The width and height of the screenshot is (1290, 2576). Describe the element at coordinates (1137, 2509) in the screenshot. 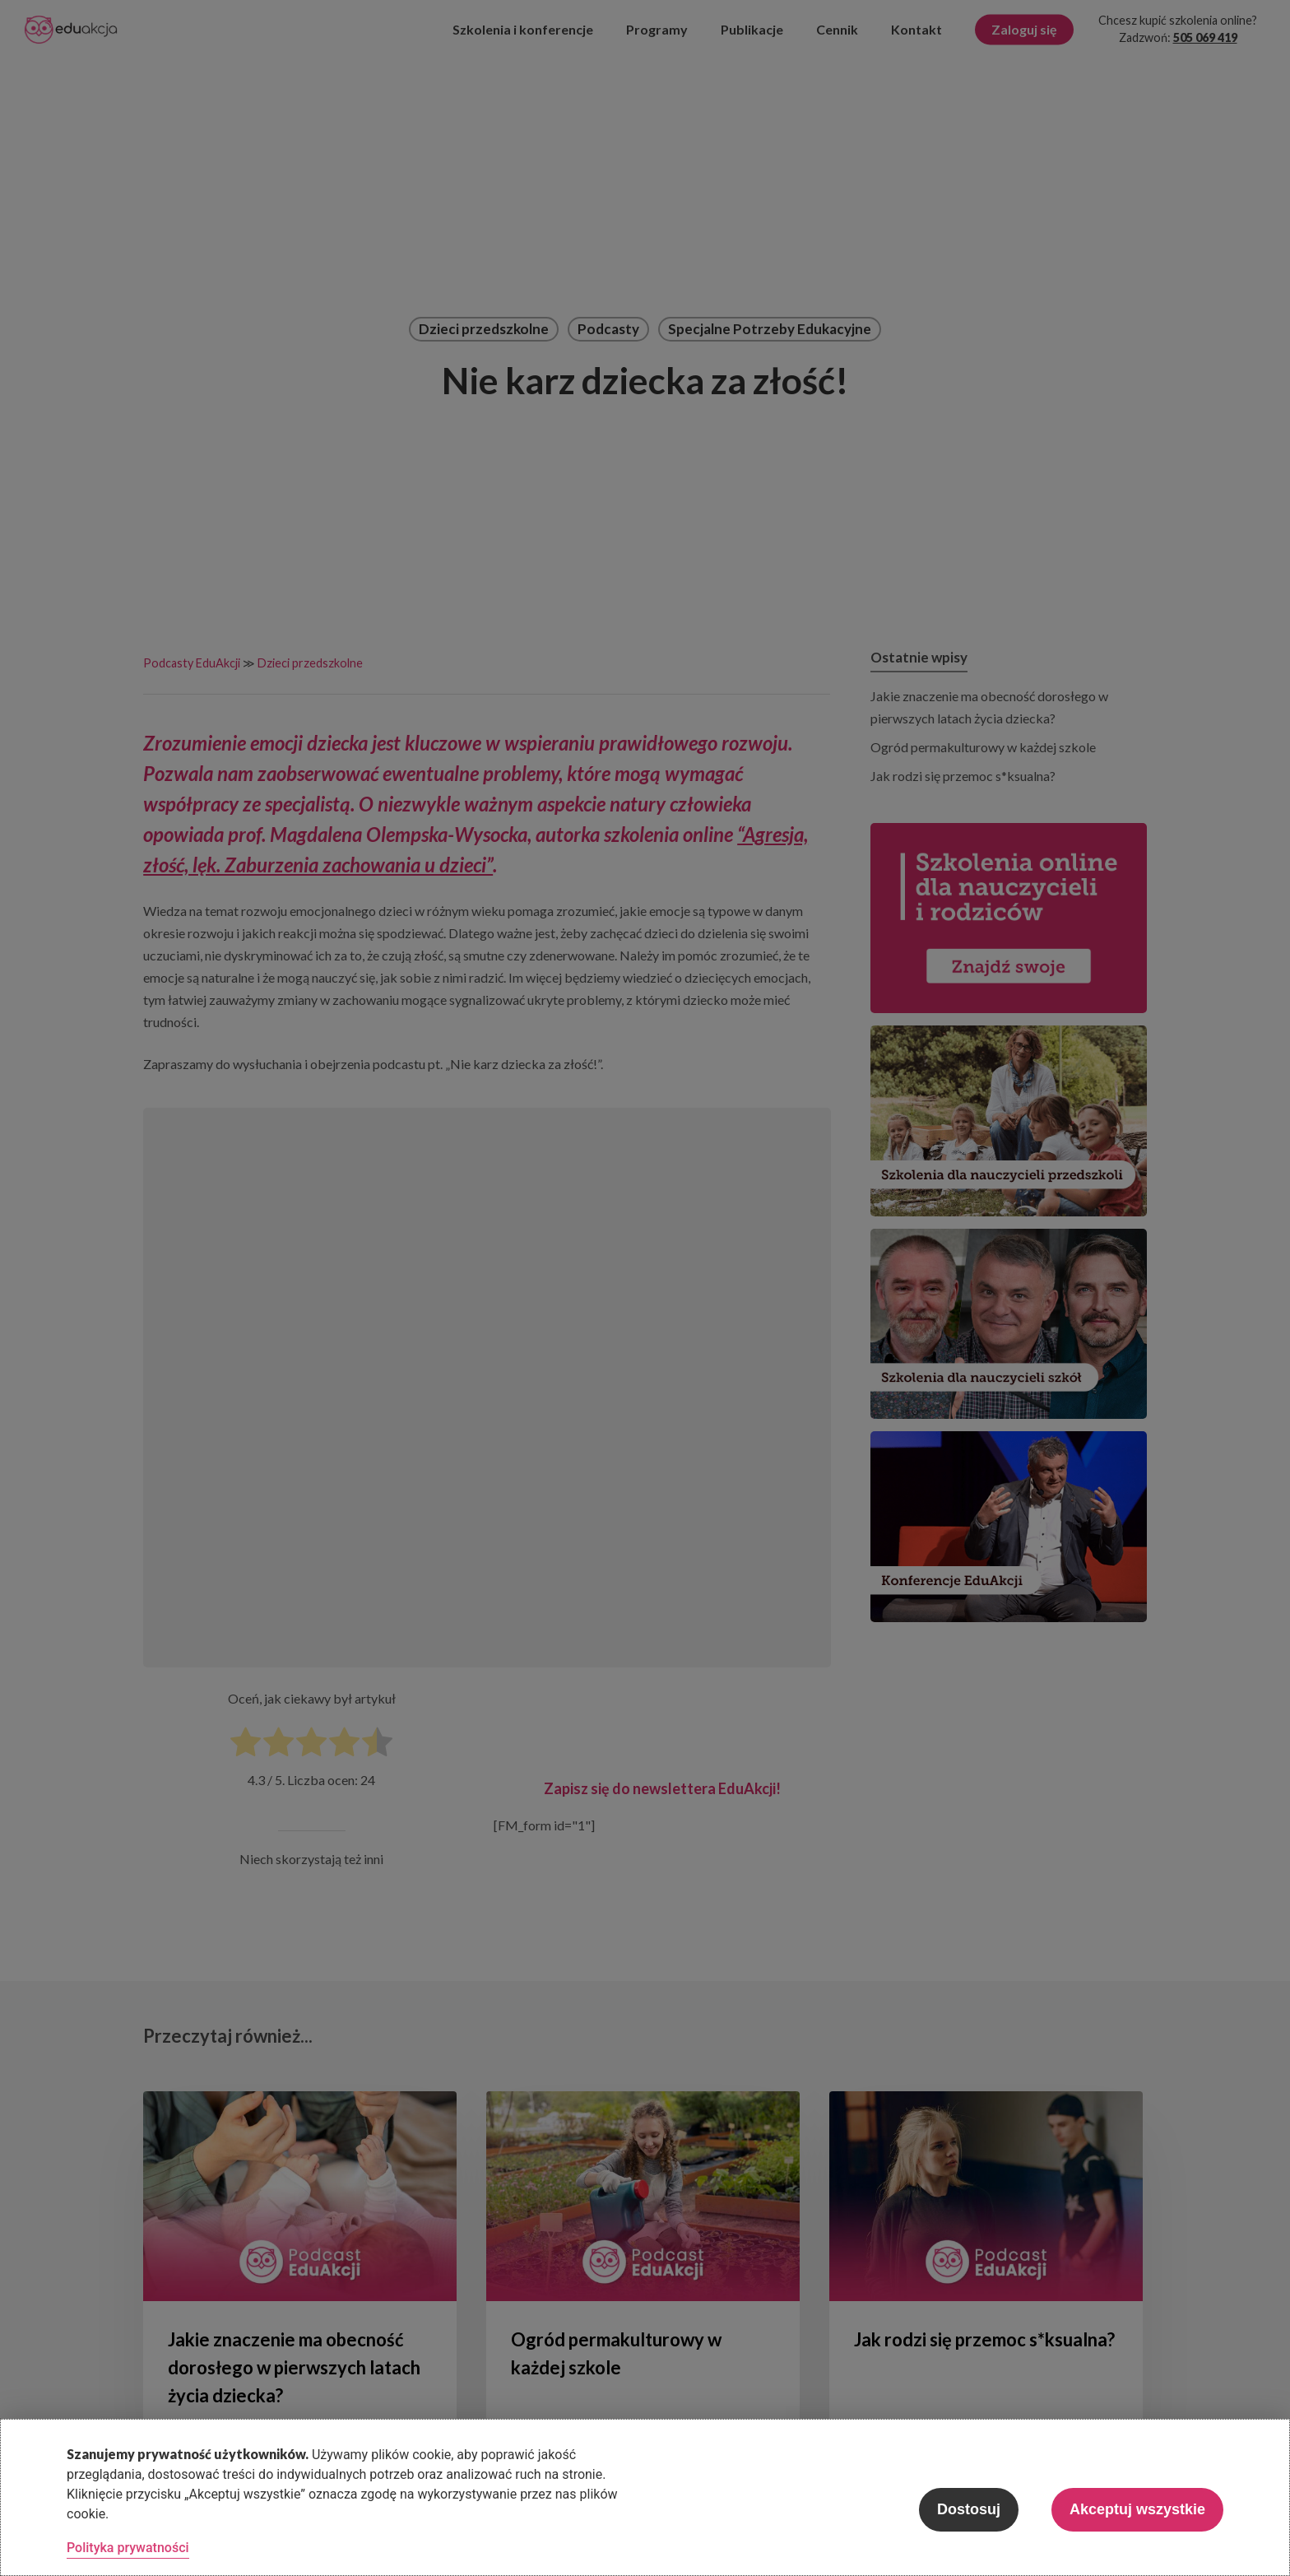

I see `Akceptuj wszystkie` at that location.